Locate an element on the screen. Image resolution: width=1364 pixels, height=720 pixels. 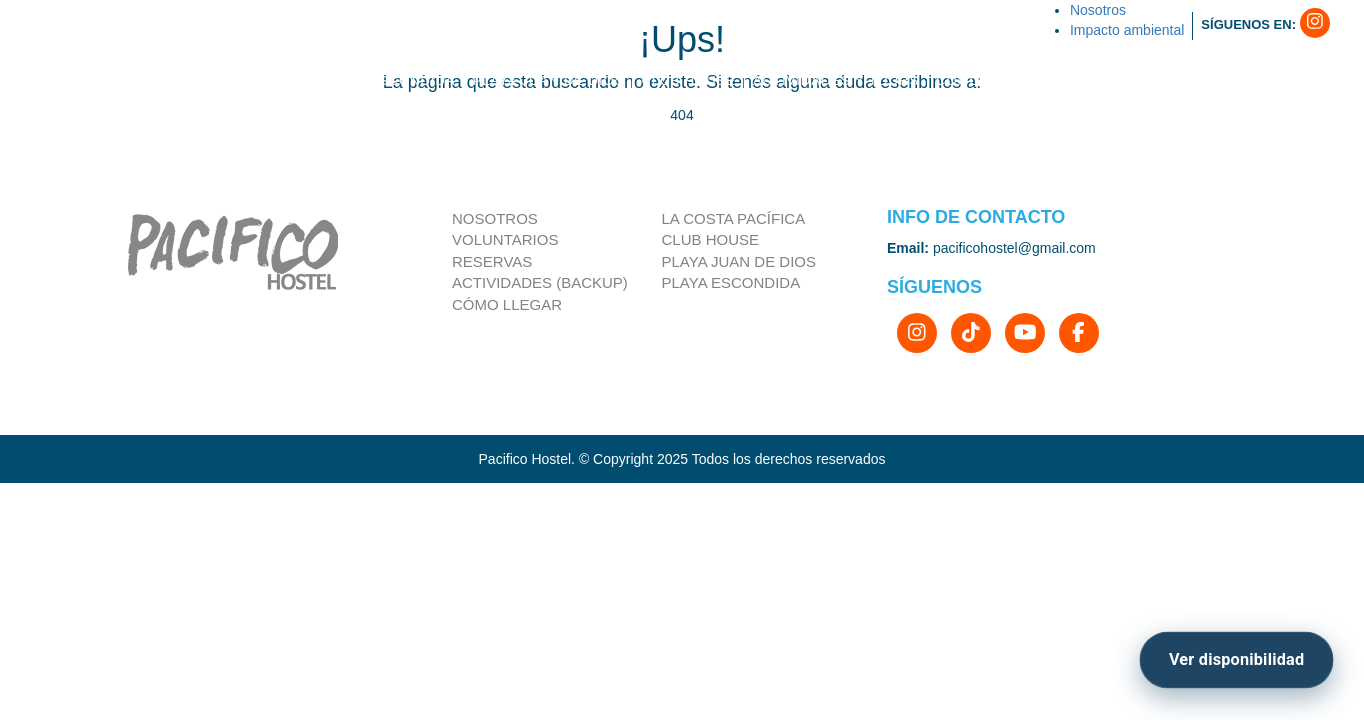
la costa pacífica is located at coordinates (734, 218).